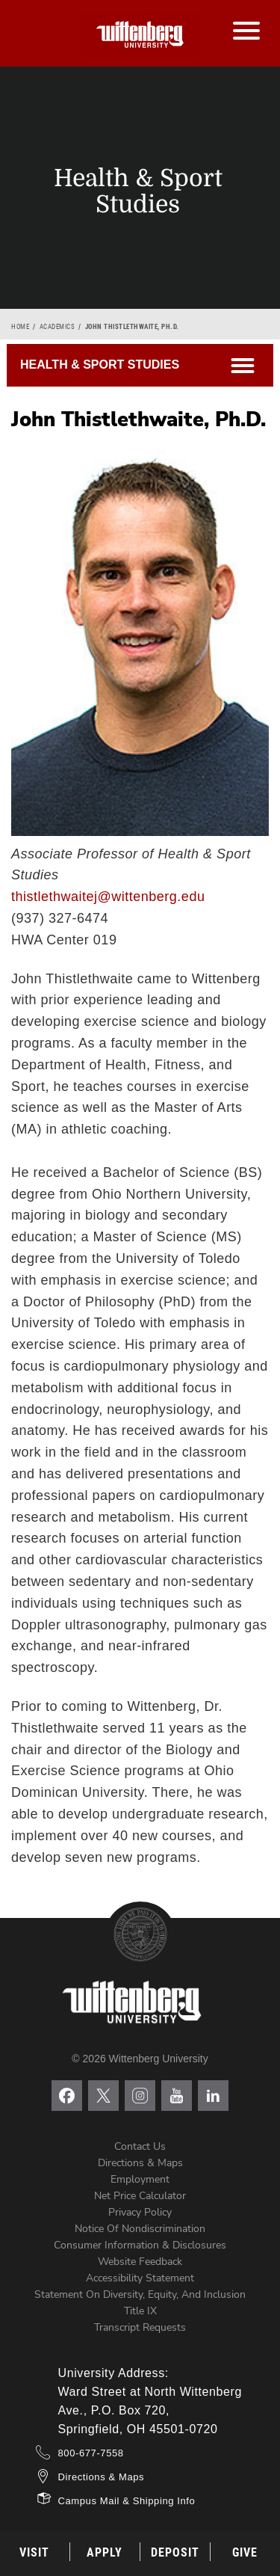  What do you see at coordinates (245, 2552) in the screenshot?
I see `Give` at bounding box center [245, 2552].